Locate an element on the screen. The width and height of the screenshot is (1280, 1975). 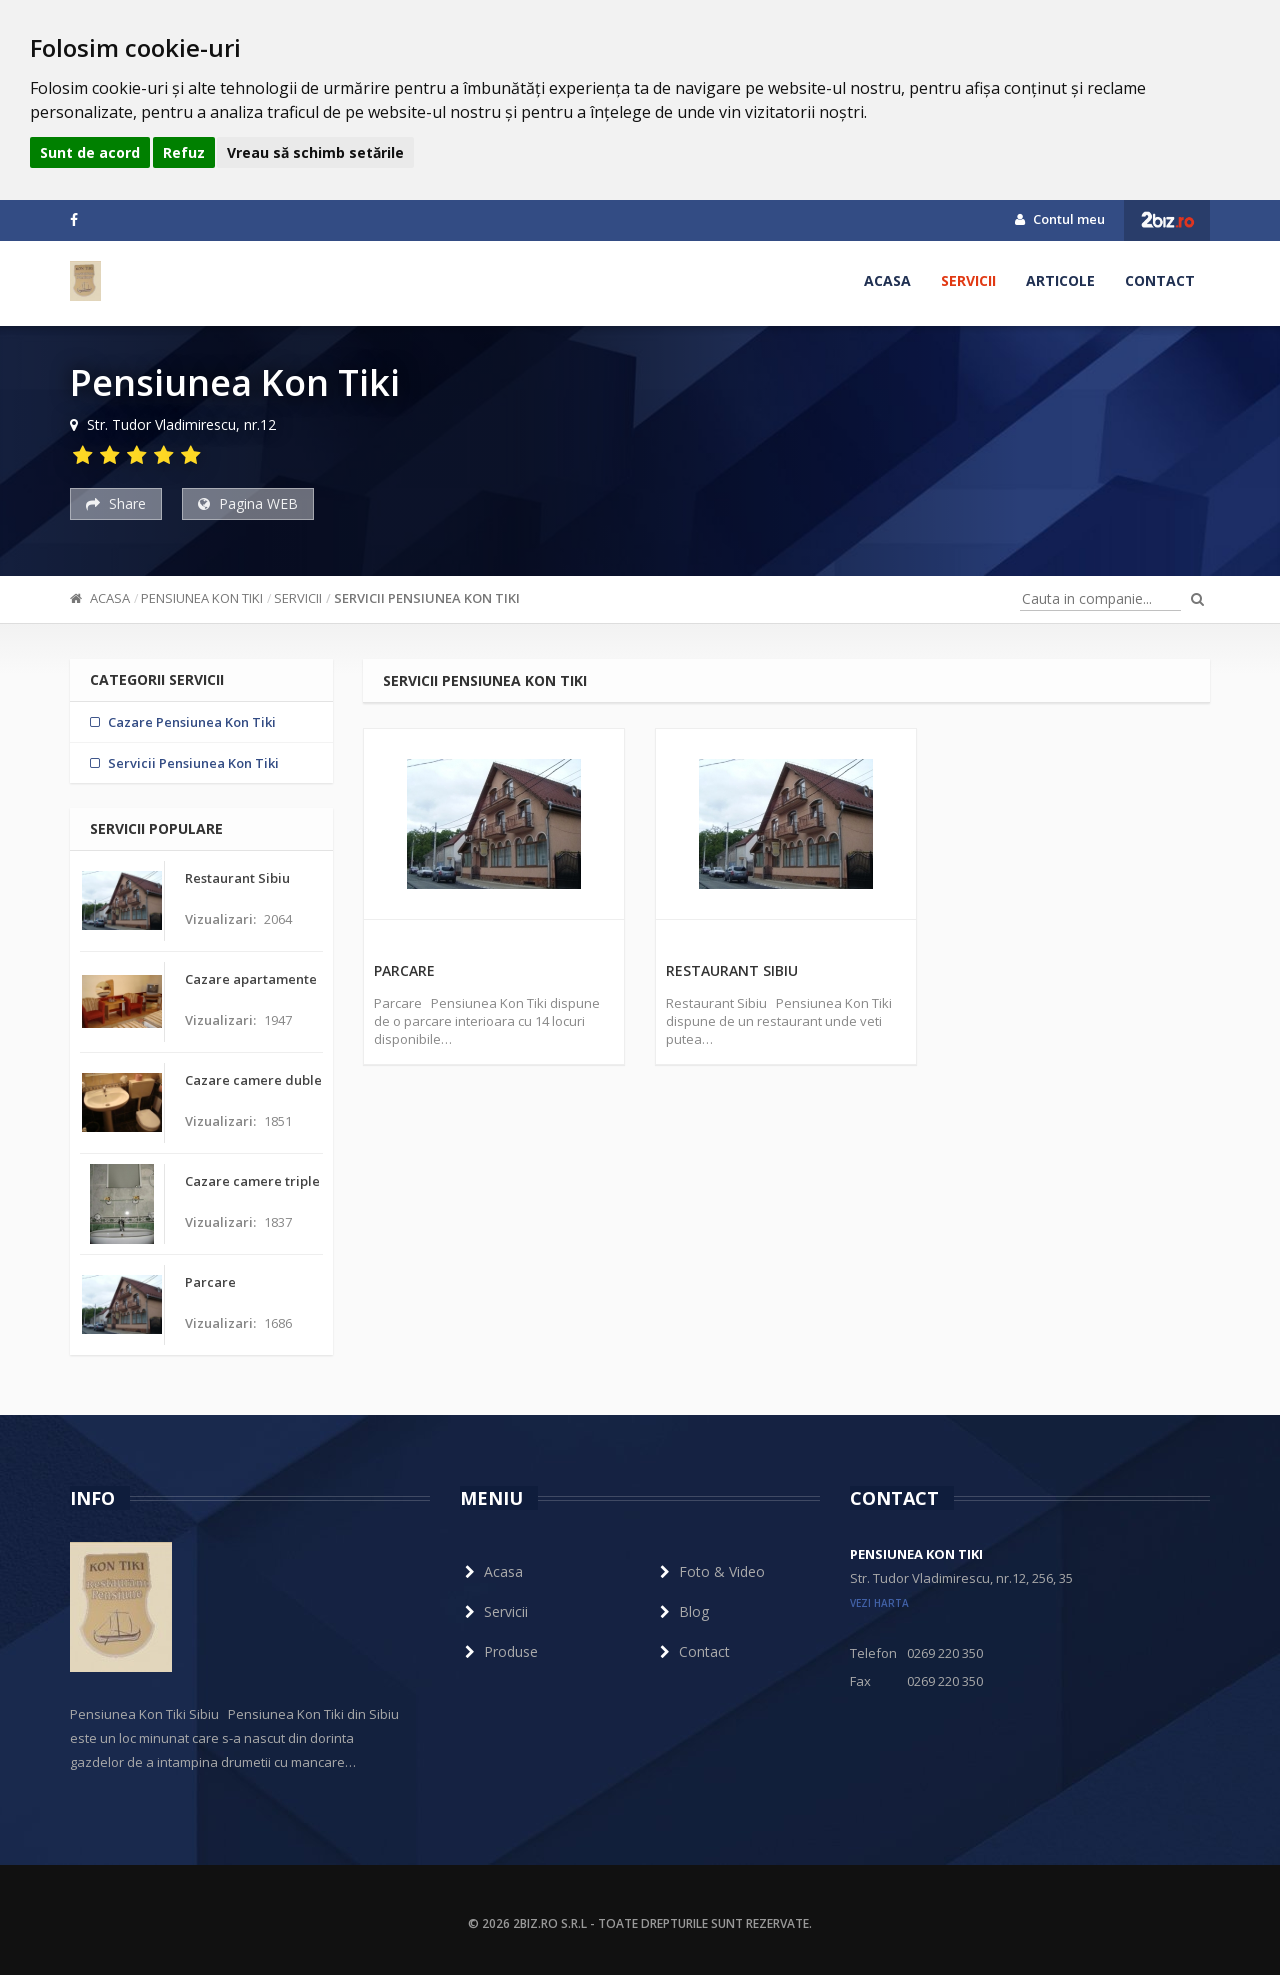
Restaurant Sibiu is located at coordinates (732, 970).